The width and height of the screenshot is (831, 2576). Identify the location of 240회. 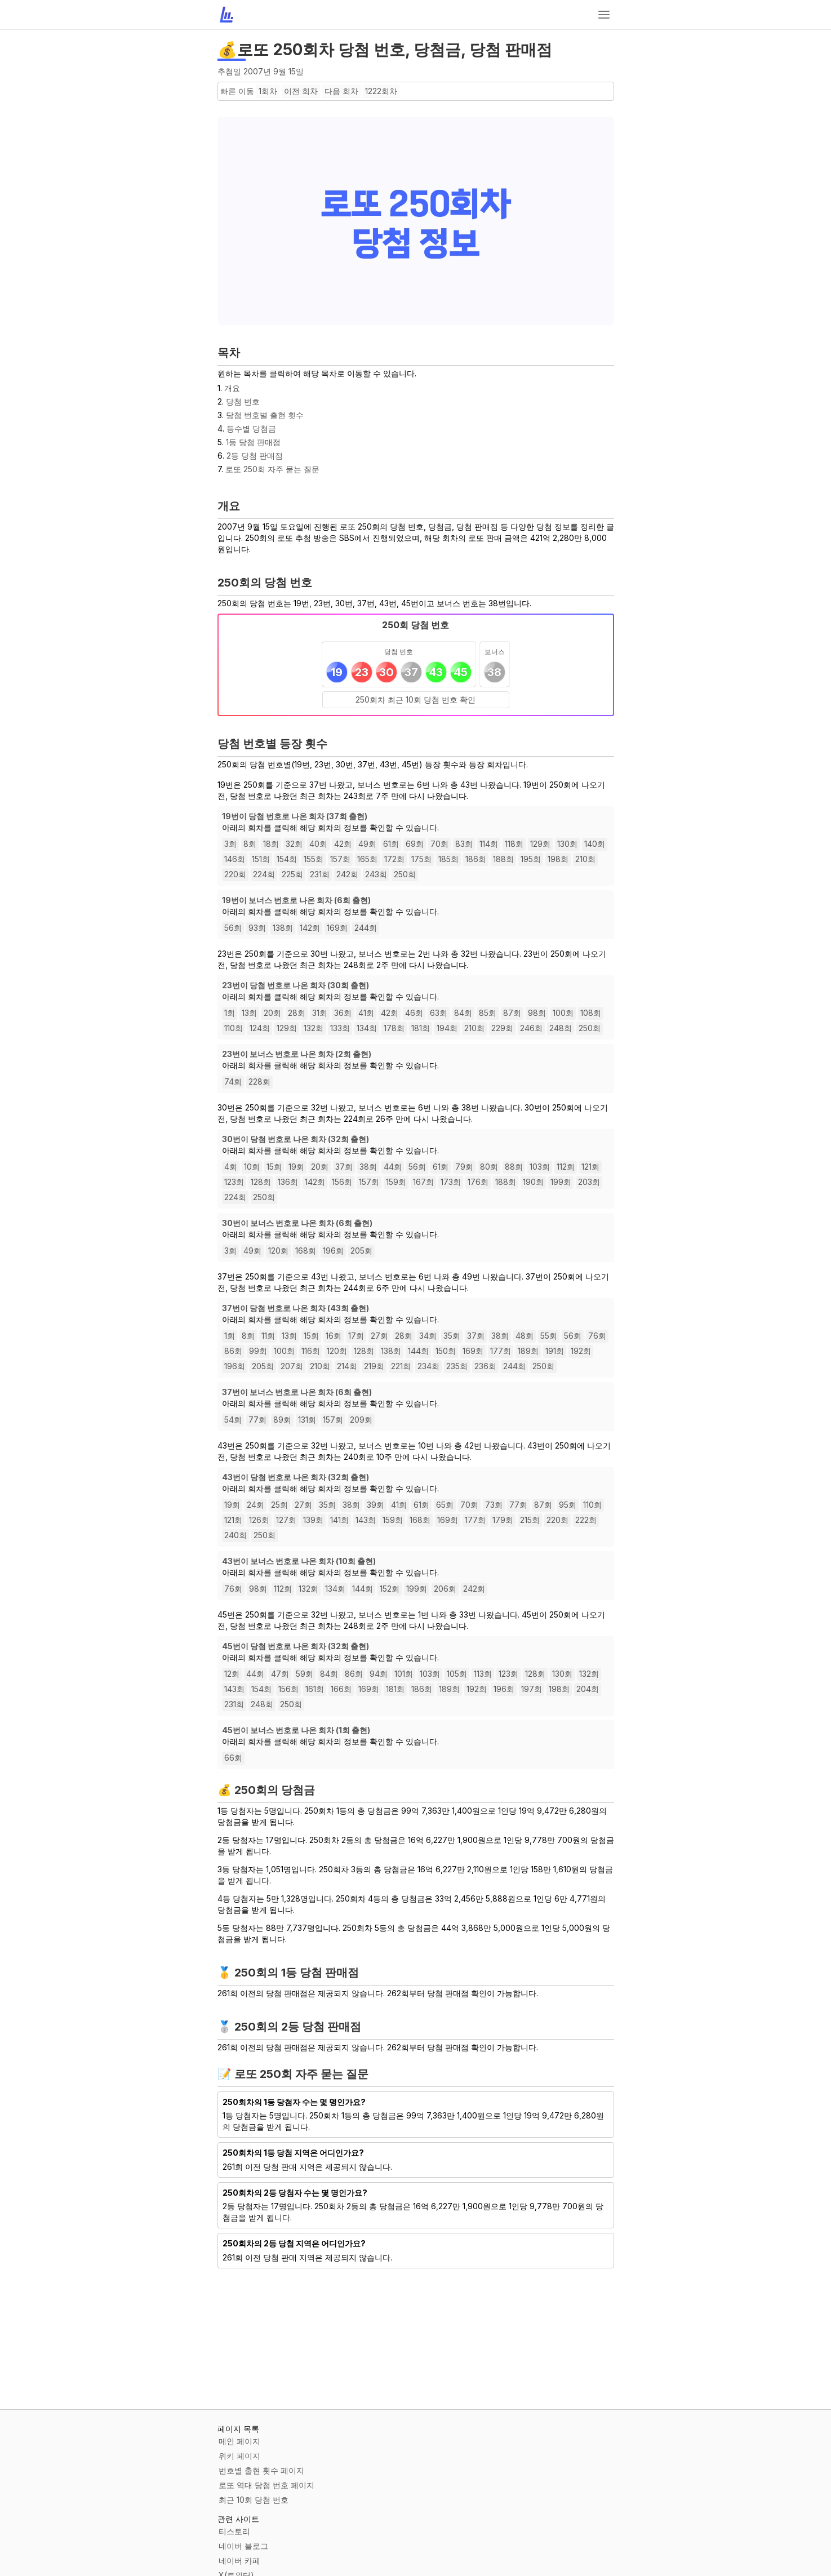
(235, 1535).